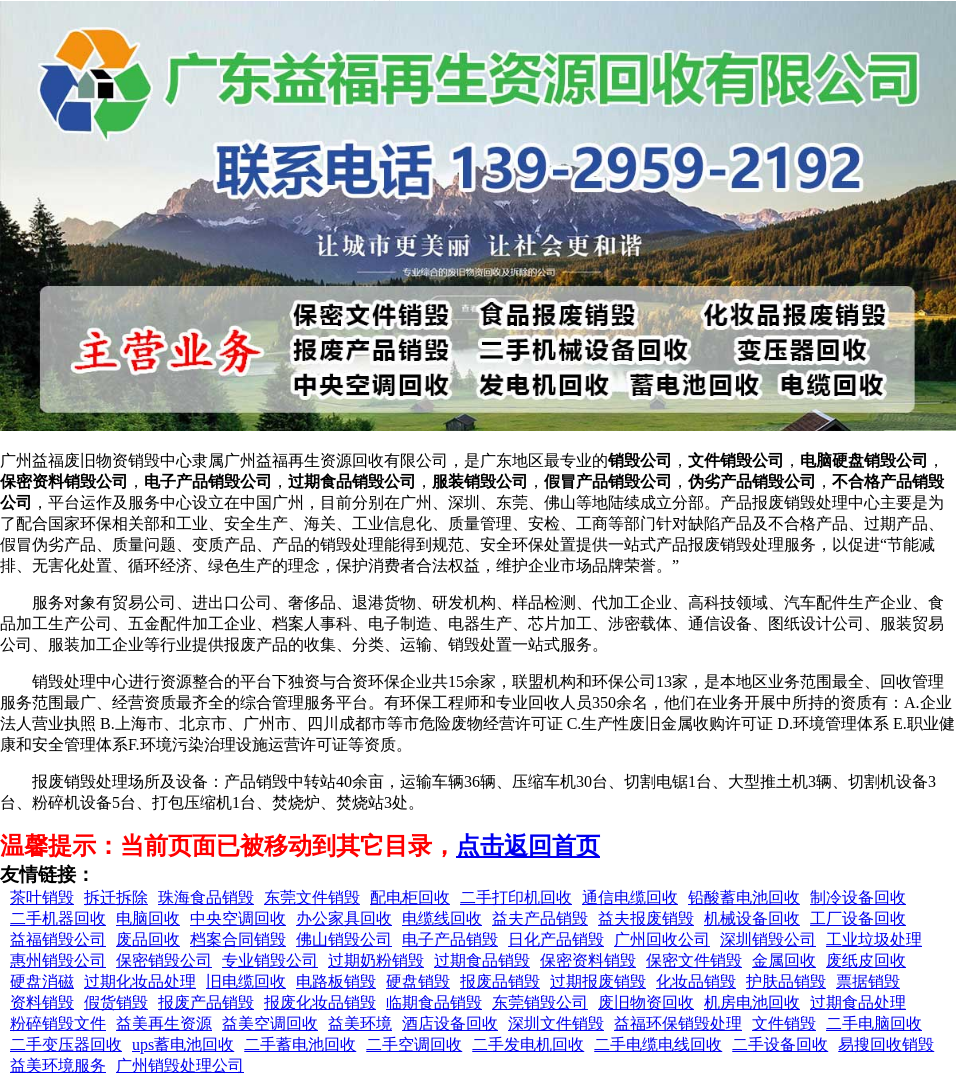  Describe the element at coordinates (344, 918) in the screenshot. I see `办公家具回收` at that location.